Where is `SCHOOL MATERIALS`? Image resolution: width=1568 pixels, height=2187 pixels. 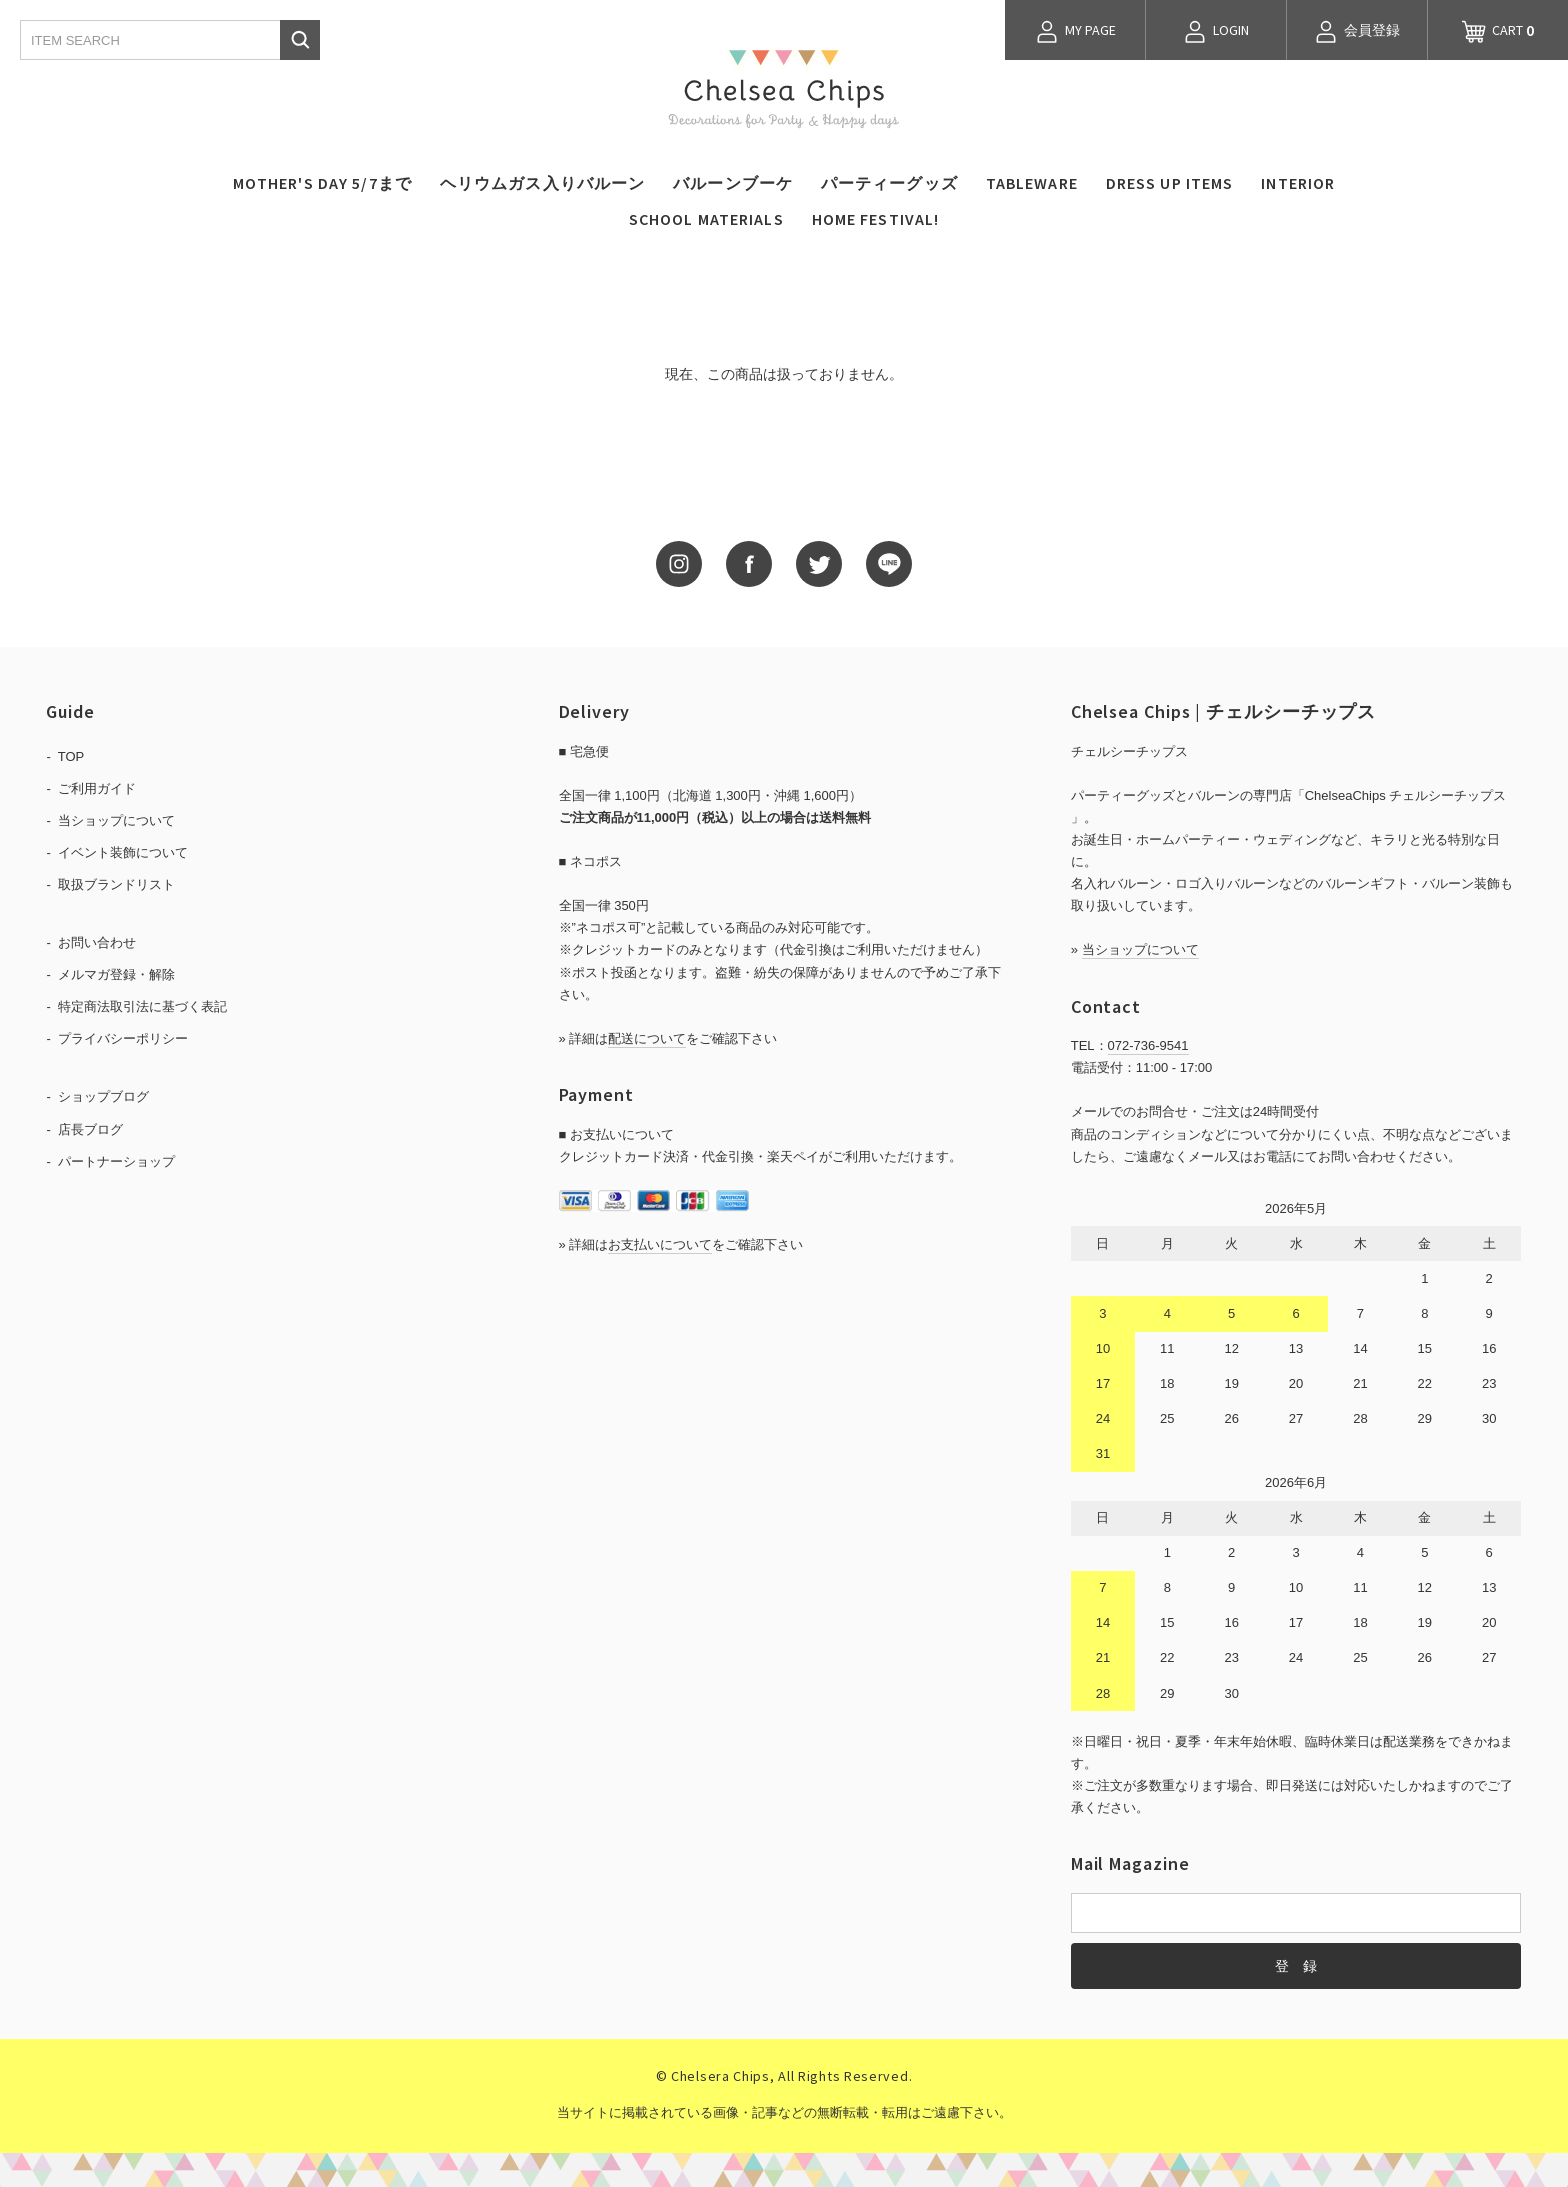
SCHOOL MATERIALS is located at coordinates (706, 219).